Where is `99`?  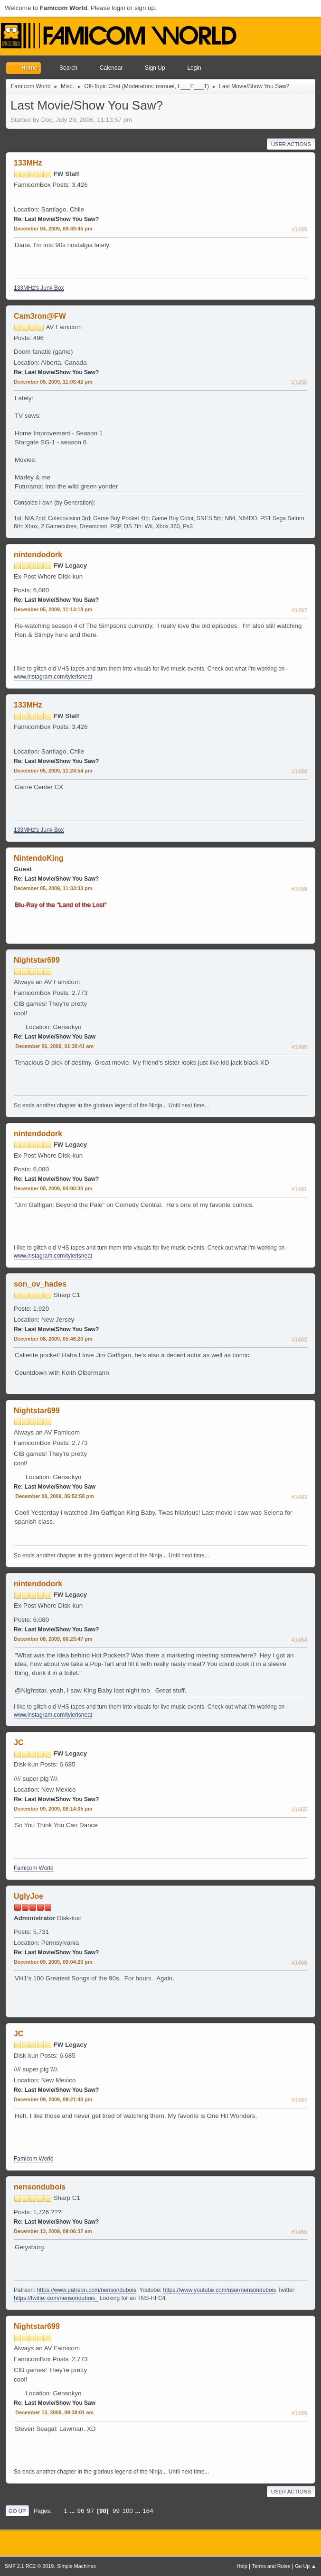 99 is located at coordinates (116, 2510).